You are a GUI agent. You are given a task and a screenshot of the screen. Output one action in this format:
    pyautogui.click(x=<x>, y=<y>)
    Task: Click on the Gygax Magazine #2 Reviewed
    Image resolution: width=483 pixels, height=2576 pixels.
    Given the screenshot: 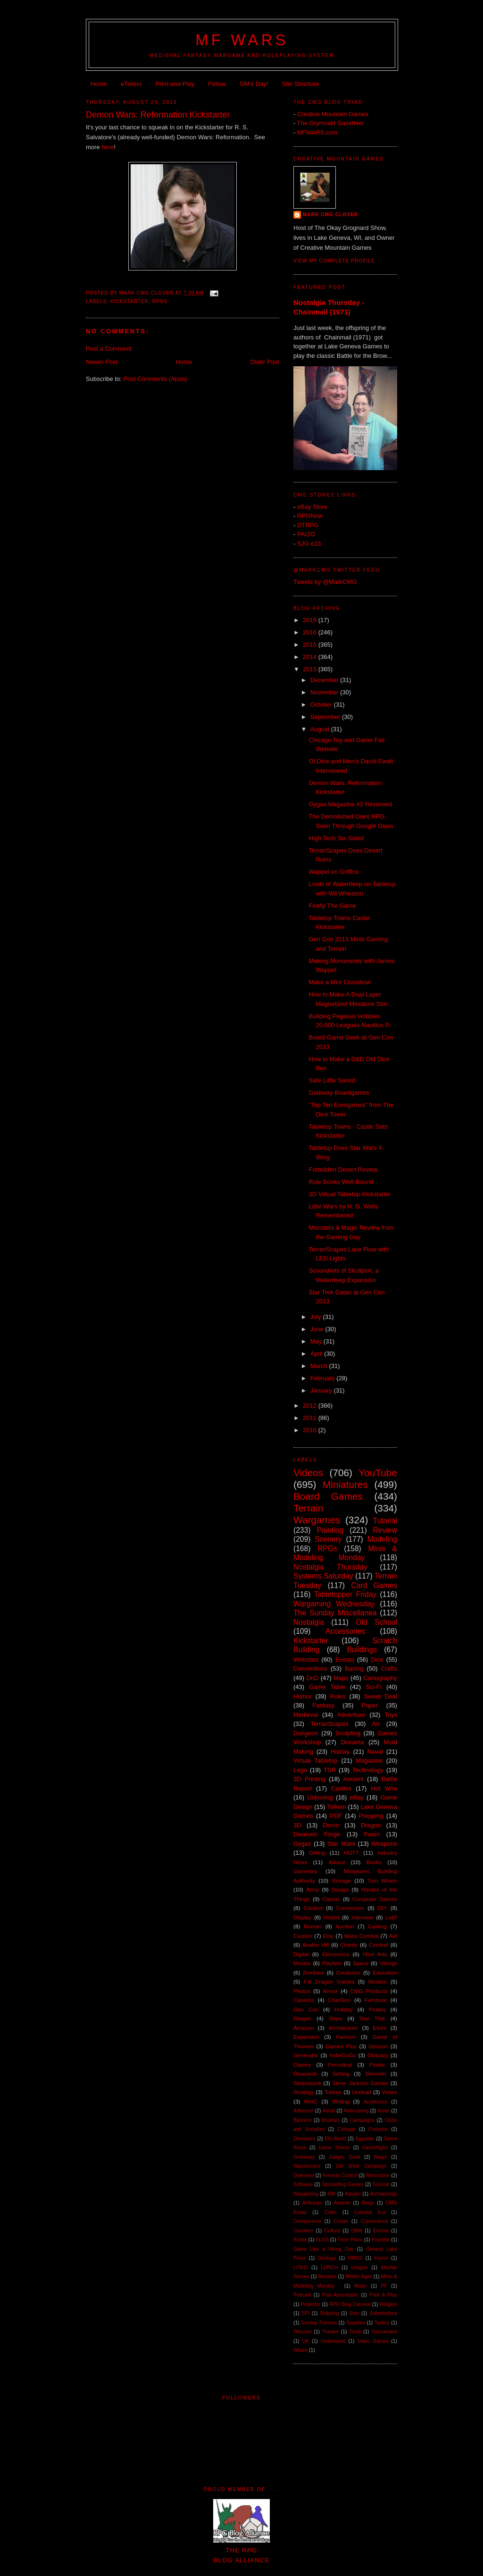 What is the action you would take?
    pyautogui.click(x=349, y=804)
    